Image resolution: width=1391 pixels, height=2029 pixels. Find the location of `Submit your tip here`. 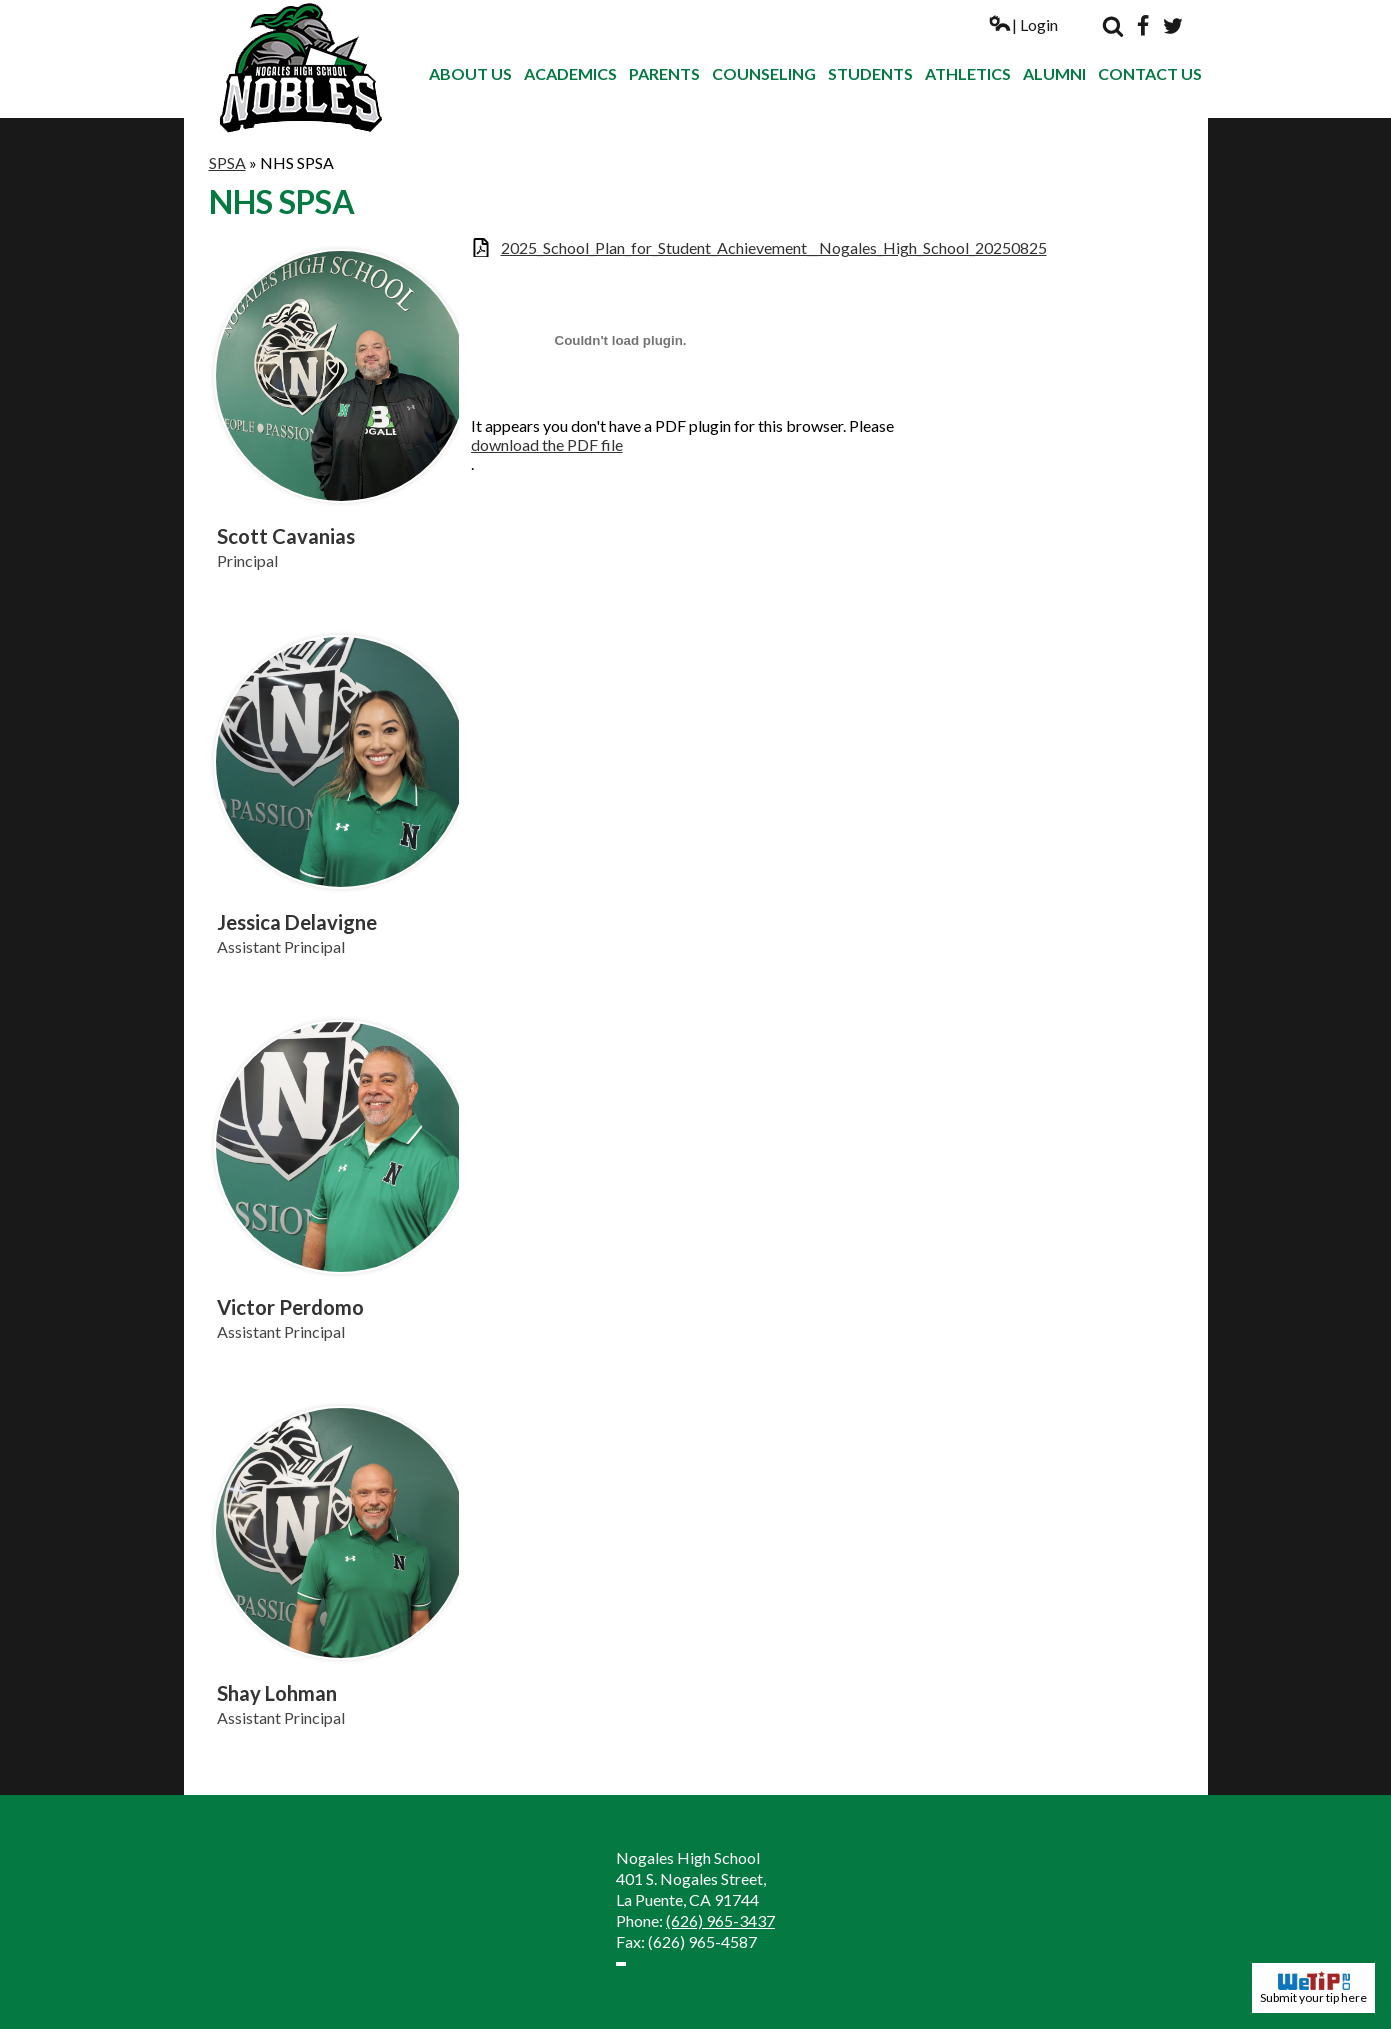

Submit your tip here is located at coordinates (1313, 1988).